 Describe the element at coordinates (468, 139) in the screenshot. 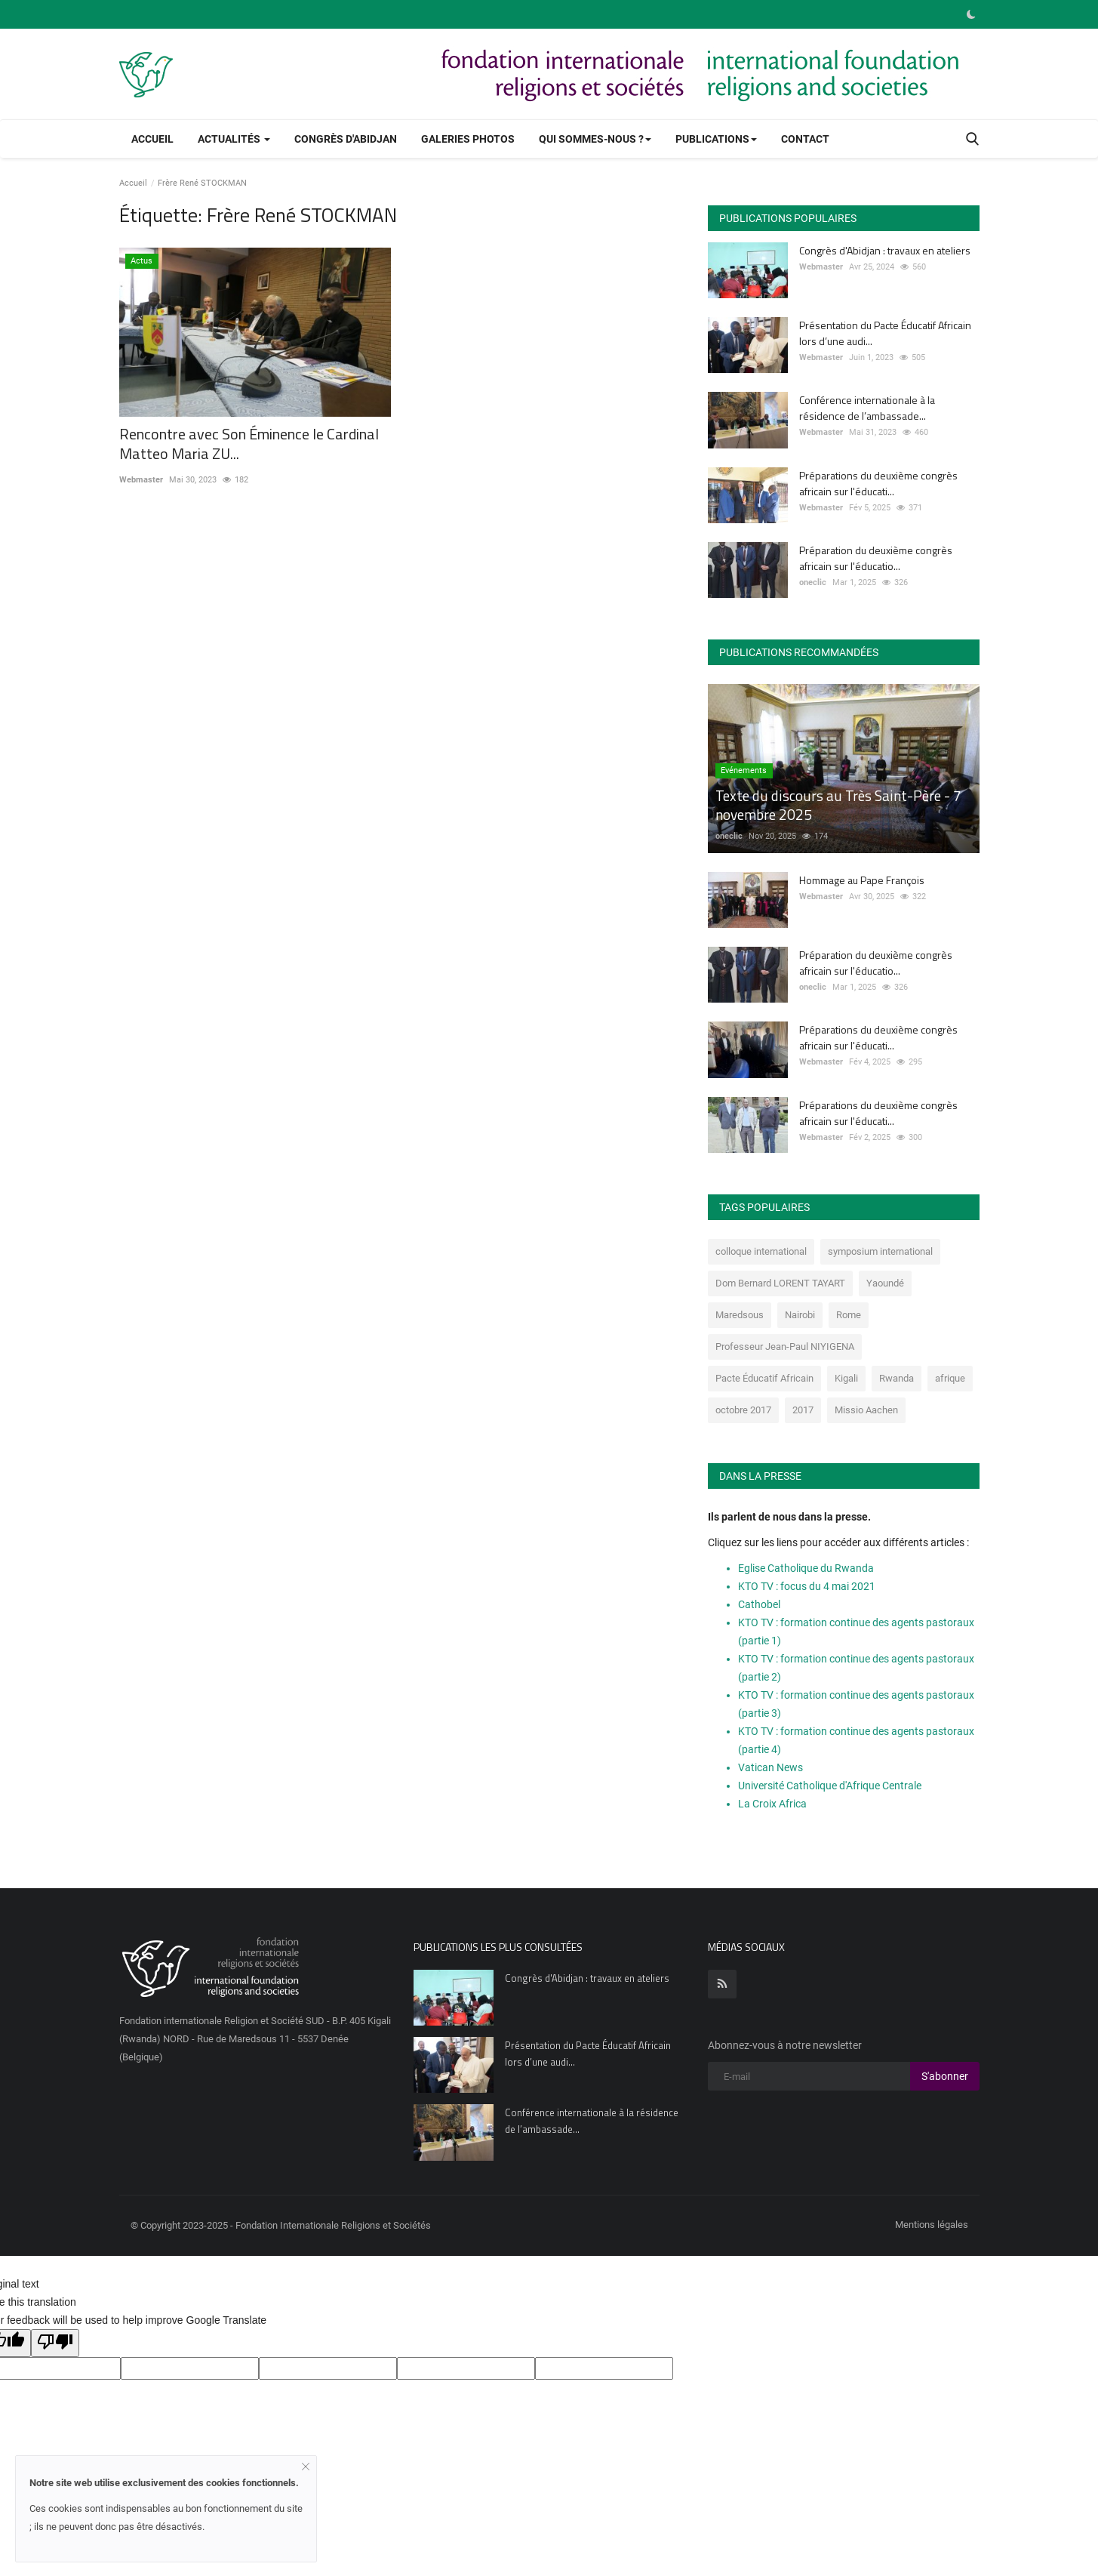

I see `Galeries photos` at that location.